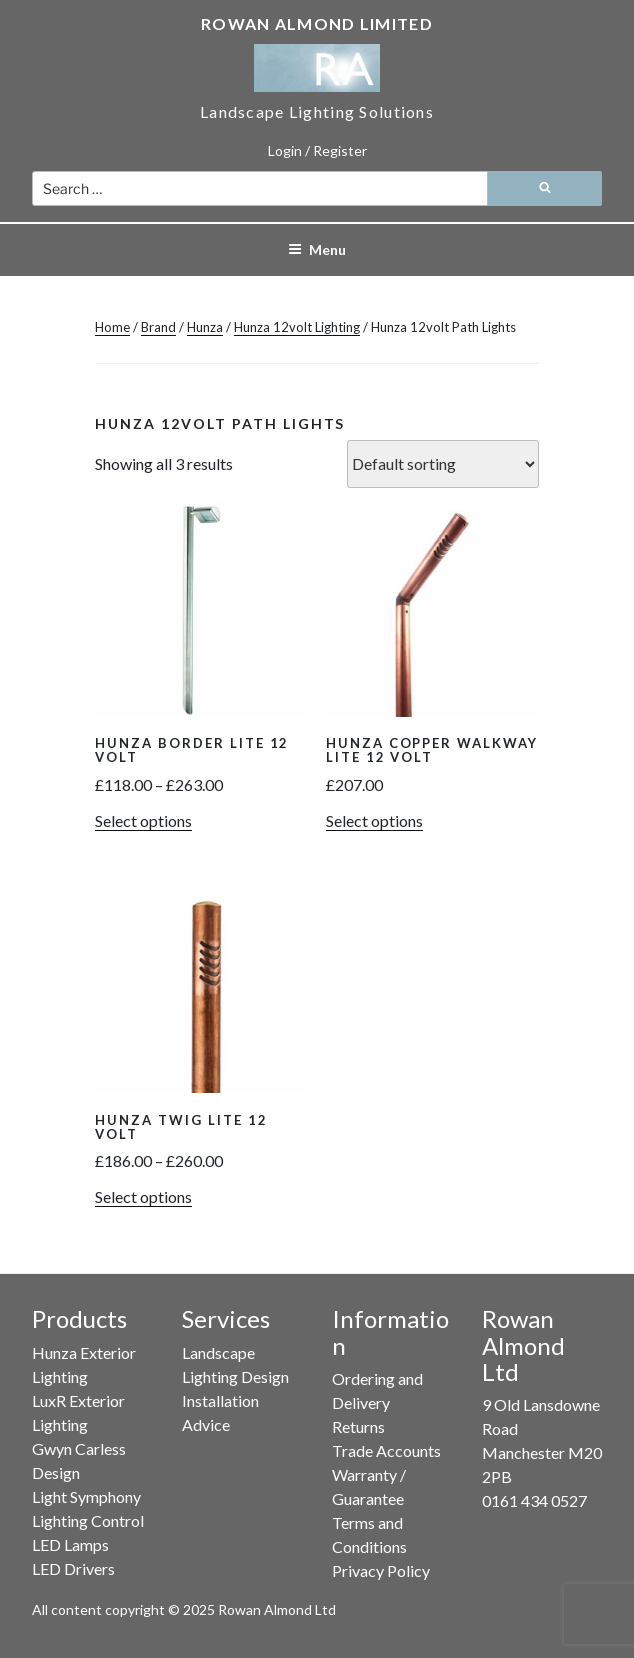 The width and height of the screenshot is (634, 1658). Describe the element at coordinates (73, 1568) in the screenshot. I see `LED Drivers` at that location.